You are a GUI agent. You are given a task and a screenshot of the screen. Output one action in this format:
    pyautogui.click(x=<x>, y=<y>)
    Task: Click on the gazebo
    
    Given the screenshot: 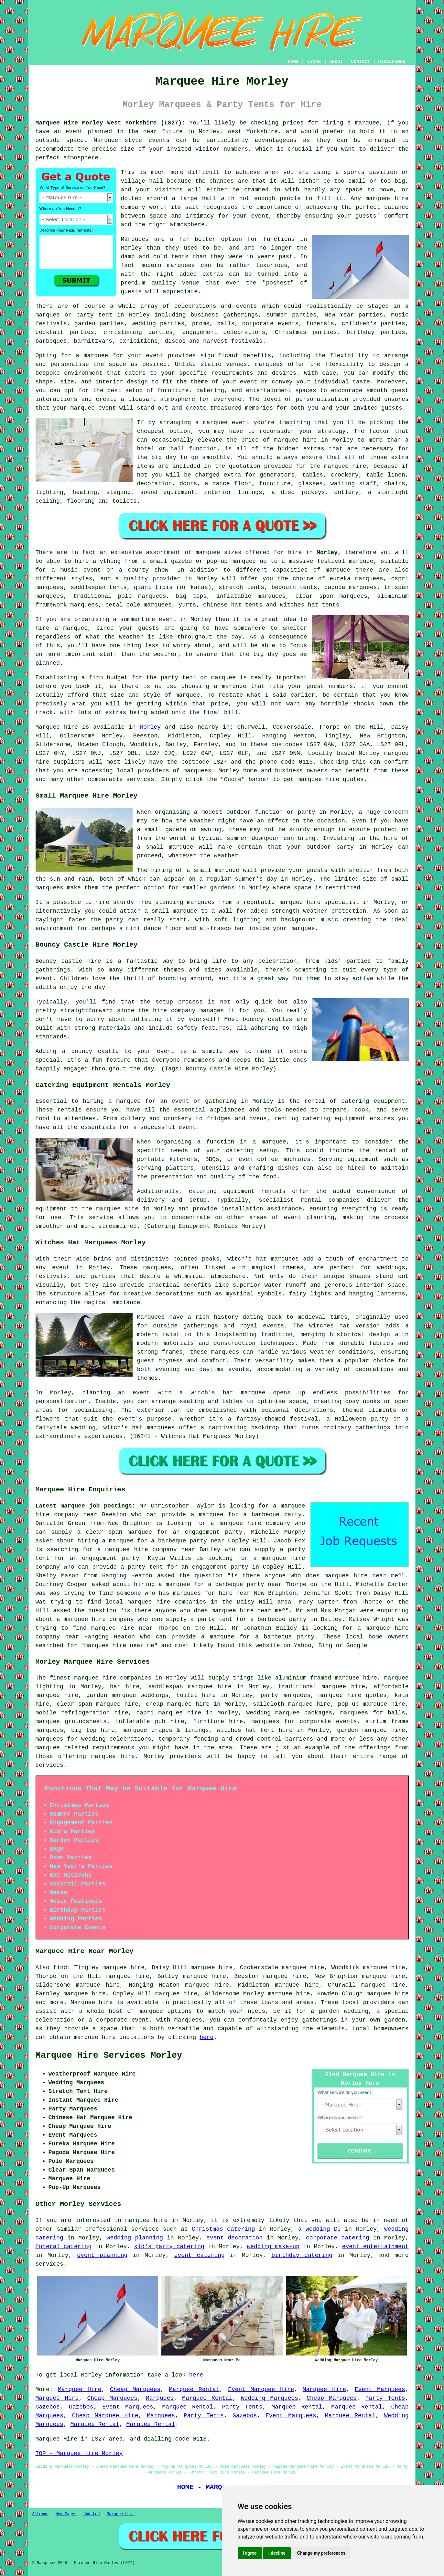 What is the action you would take?
    pyautogui.click(x=181, y=561)
    